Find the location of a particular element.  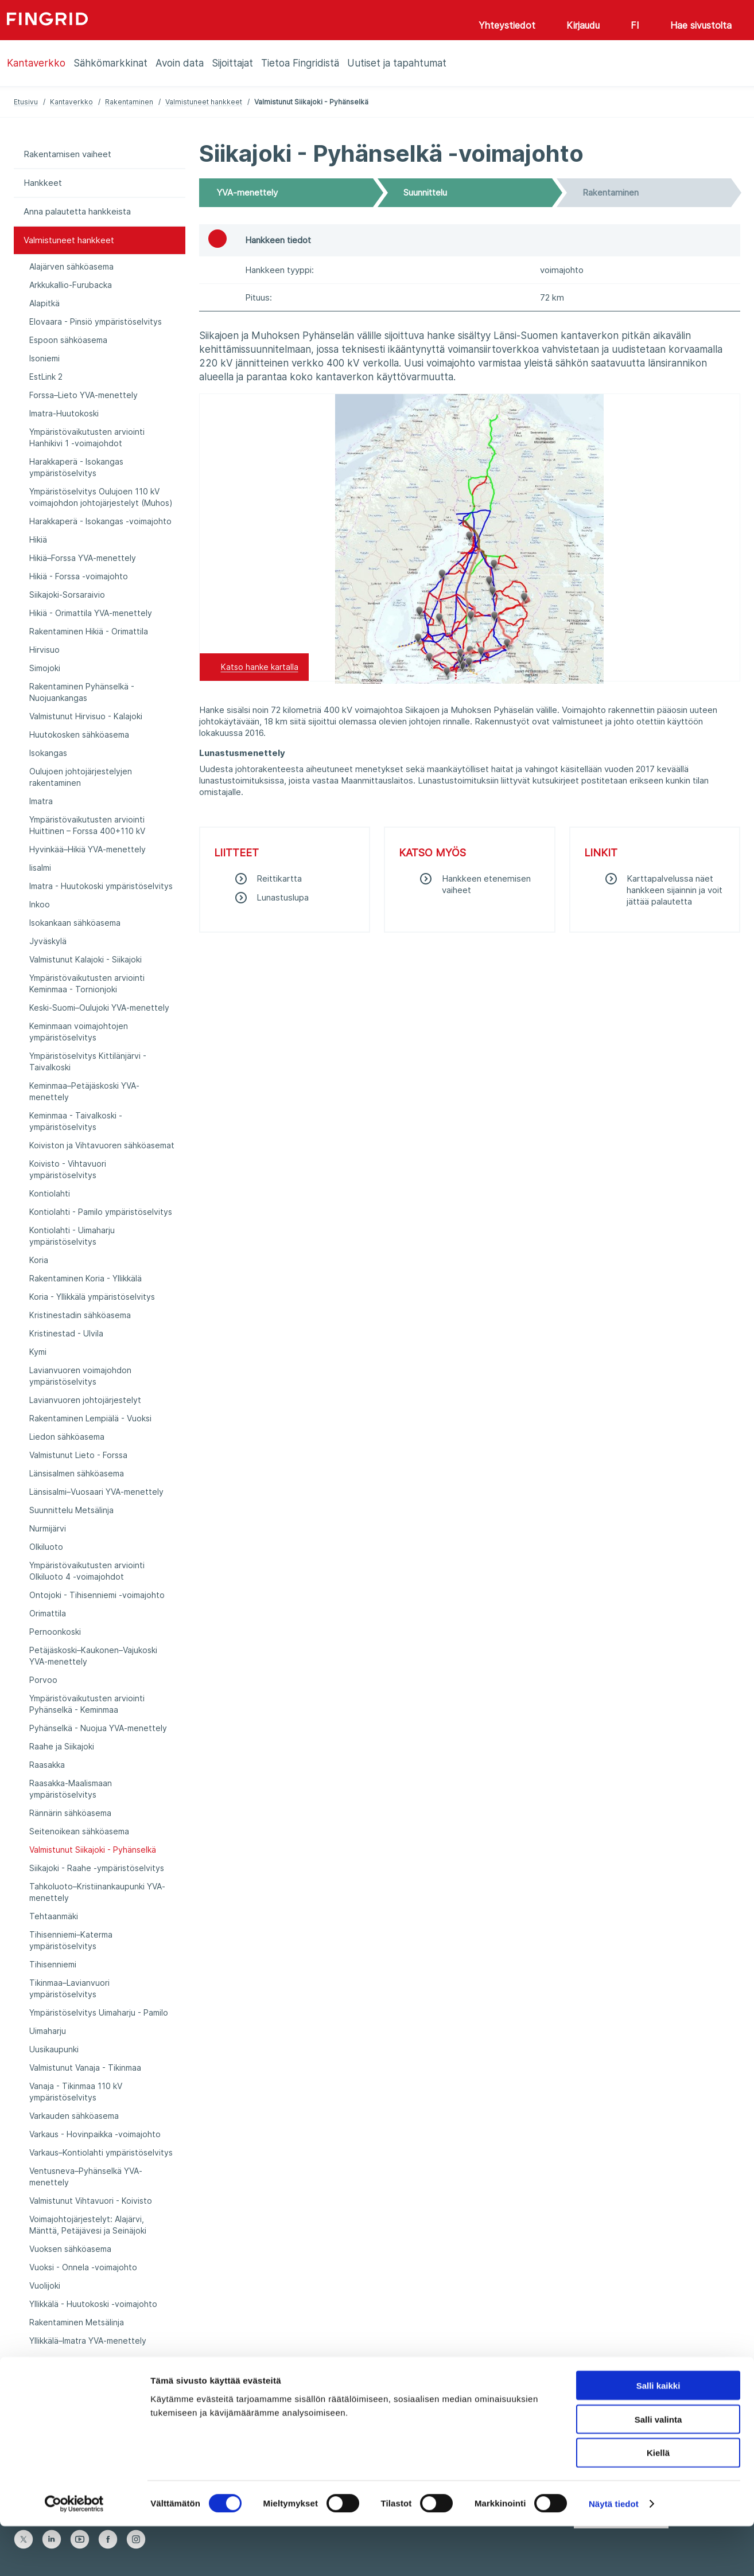

Varkaus - Hovinpaikka -voimajohto is located at coordinates (95, 2134).